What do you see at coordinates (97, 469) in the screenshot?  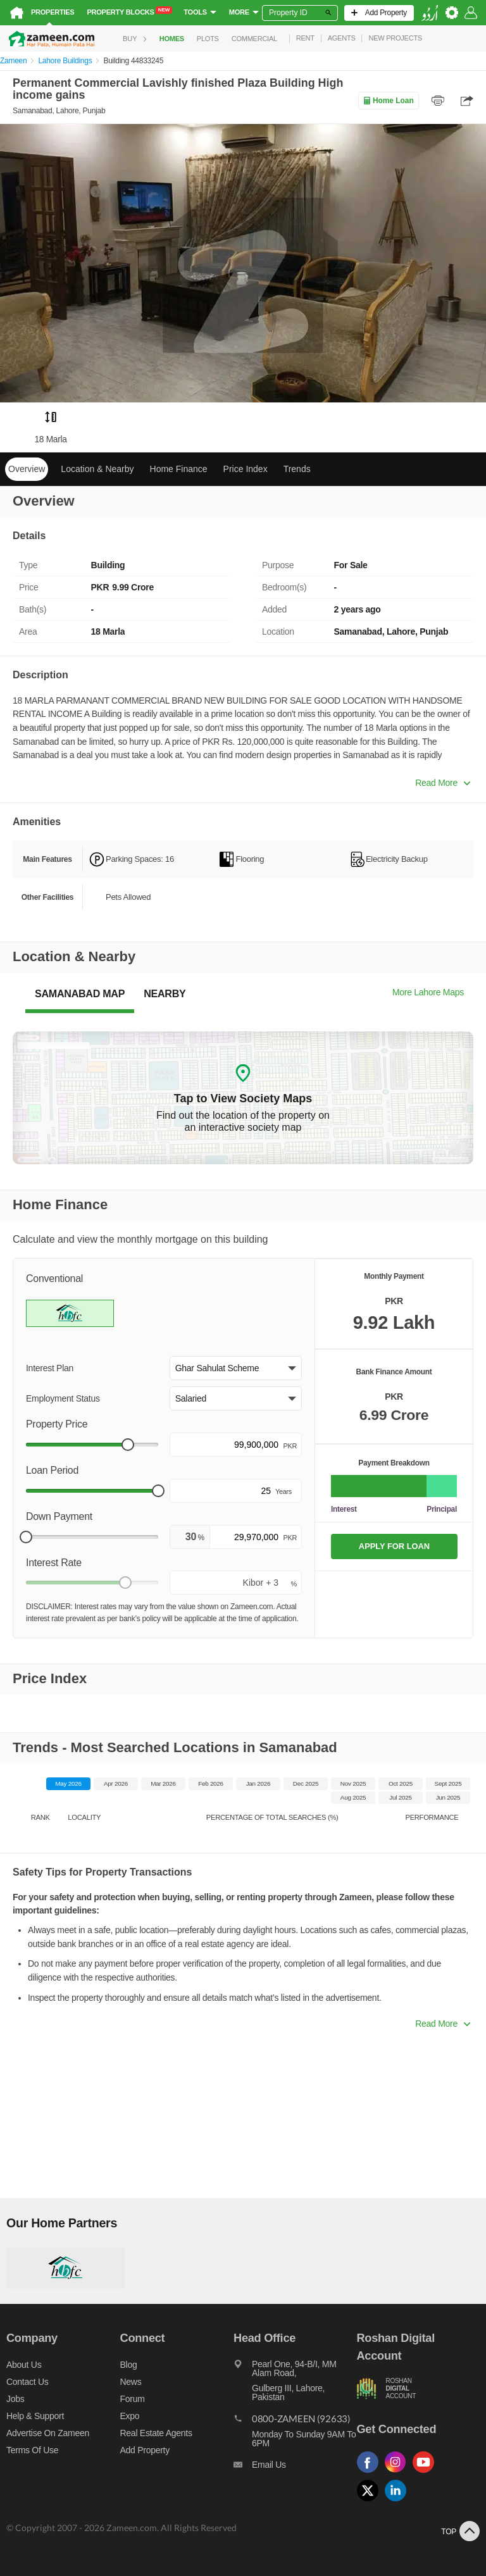 I see `Location & Nearby` at bounding box center [97, 469].